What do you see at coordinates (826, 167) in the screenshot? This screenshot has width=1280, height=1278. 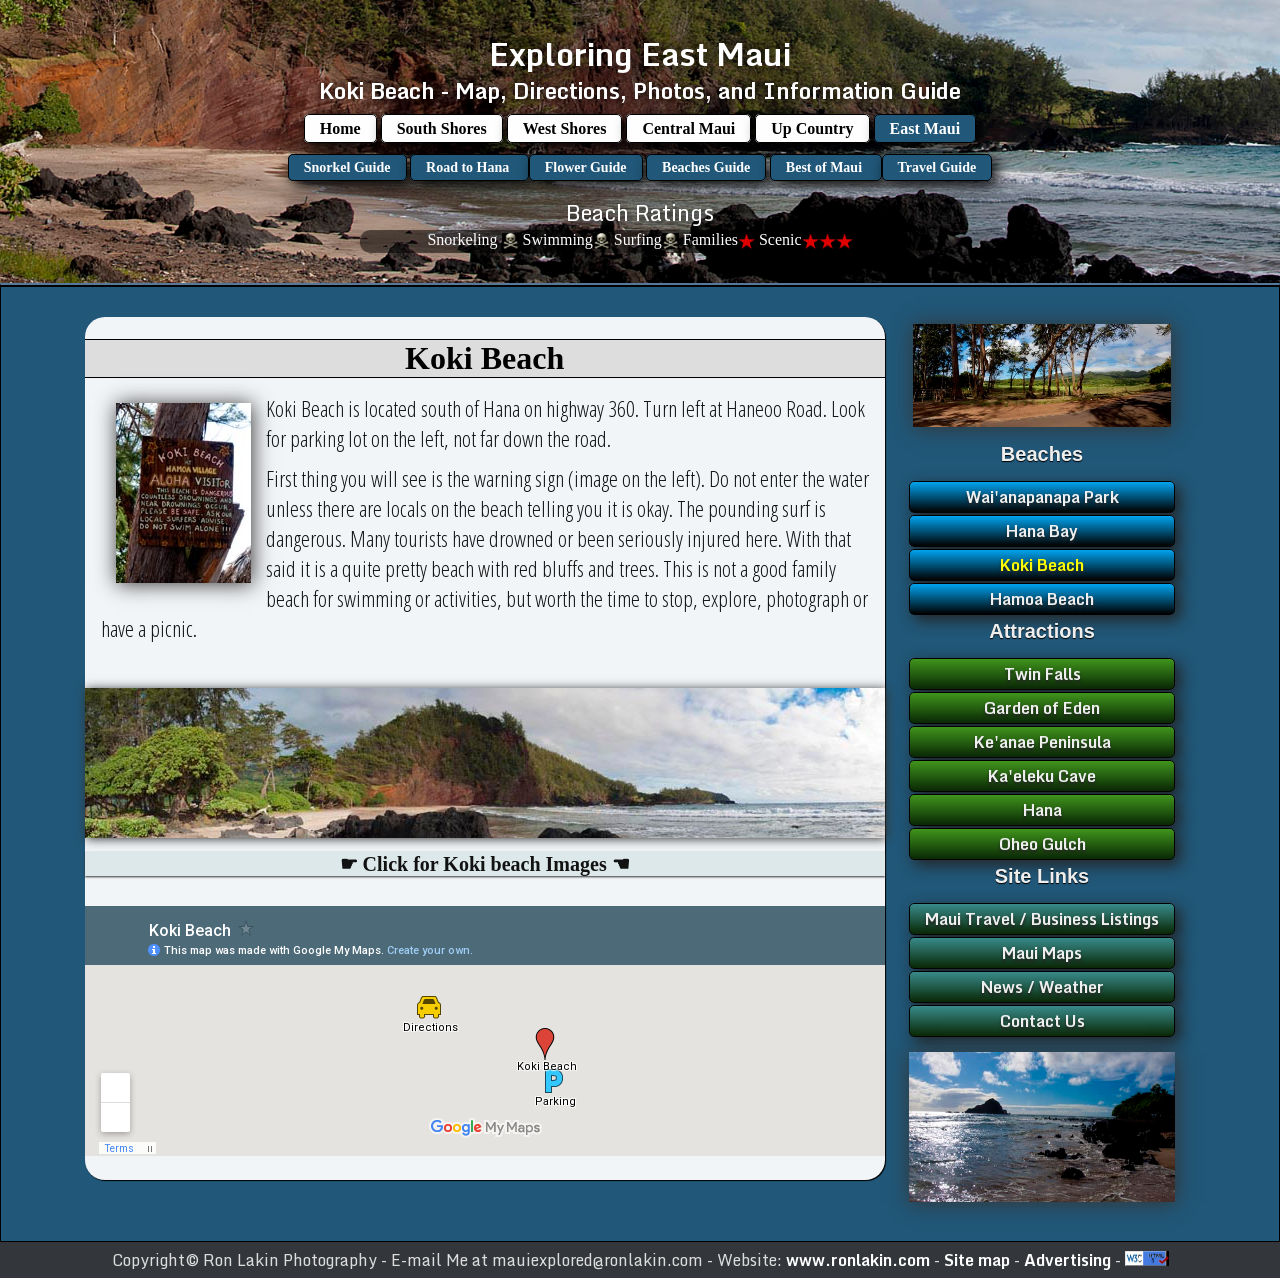 I see `Best of Maui` at bounding box center [826, 167].